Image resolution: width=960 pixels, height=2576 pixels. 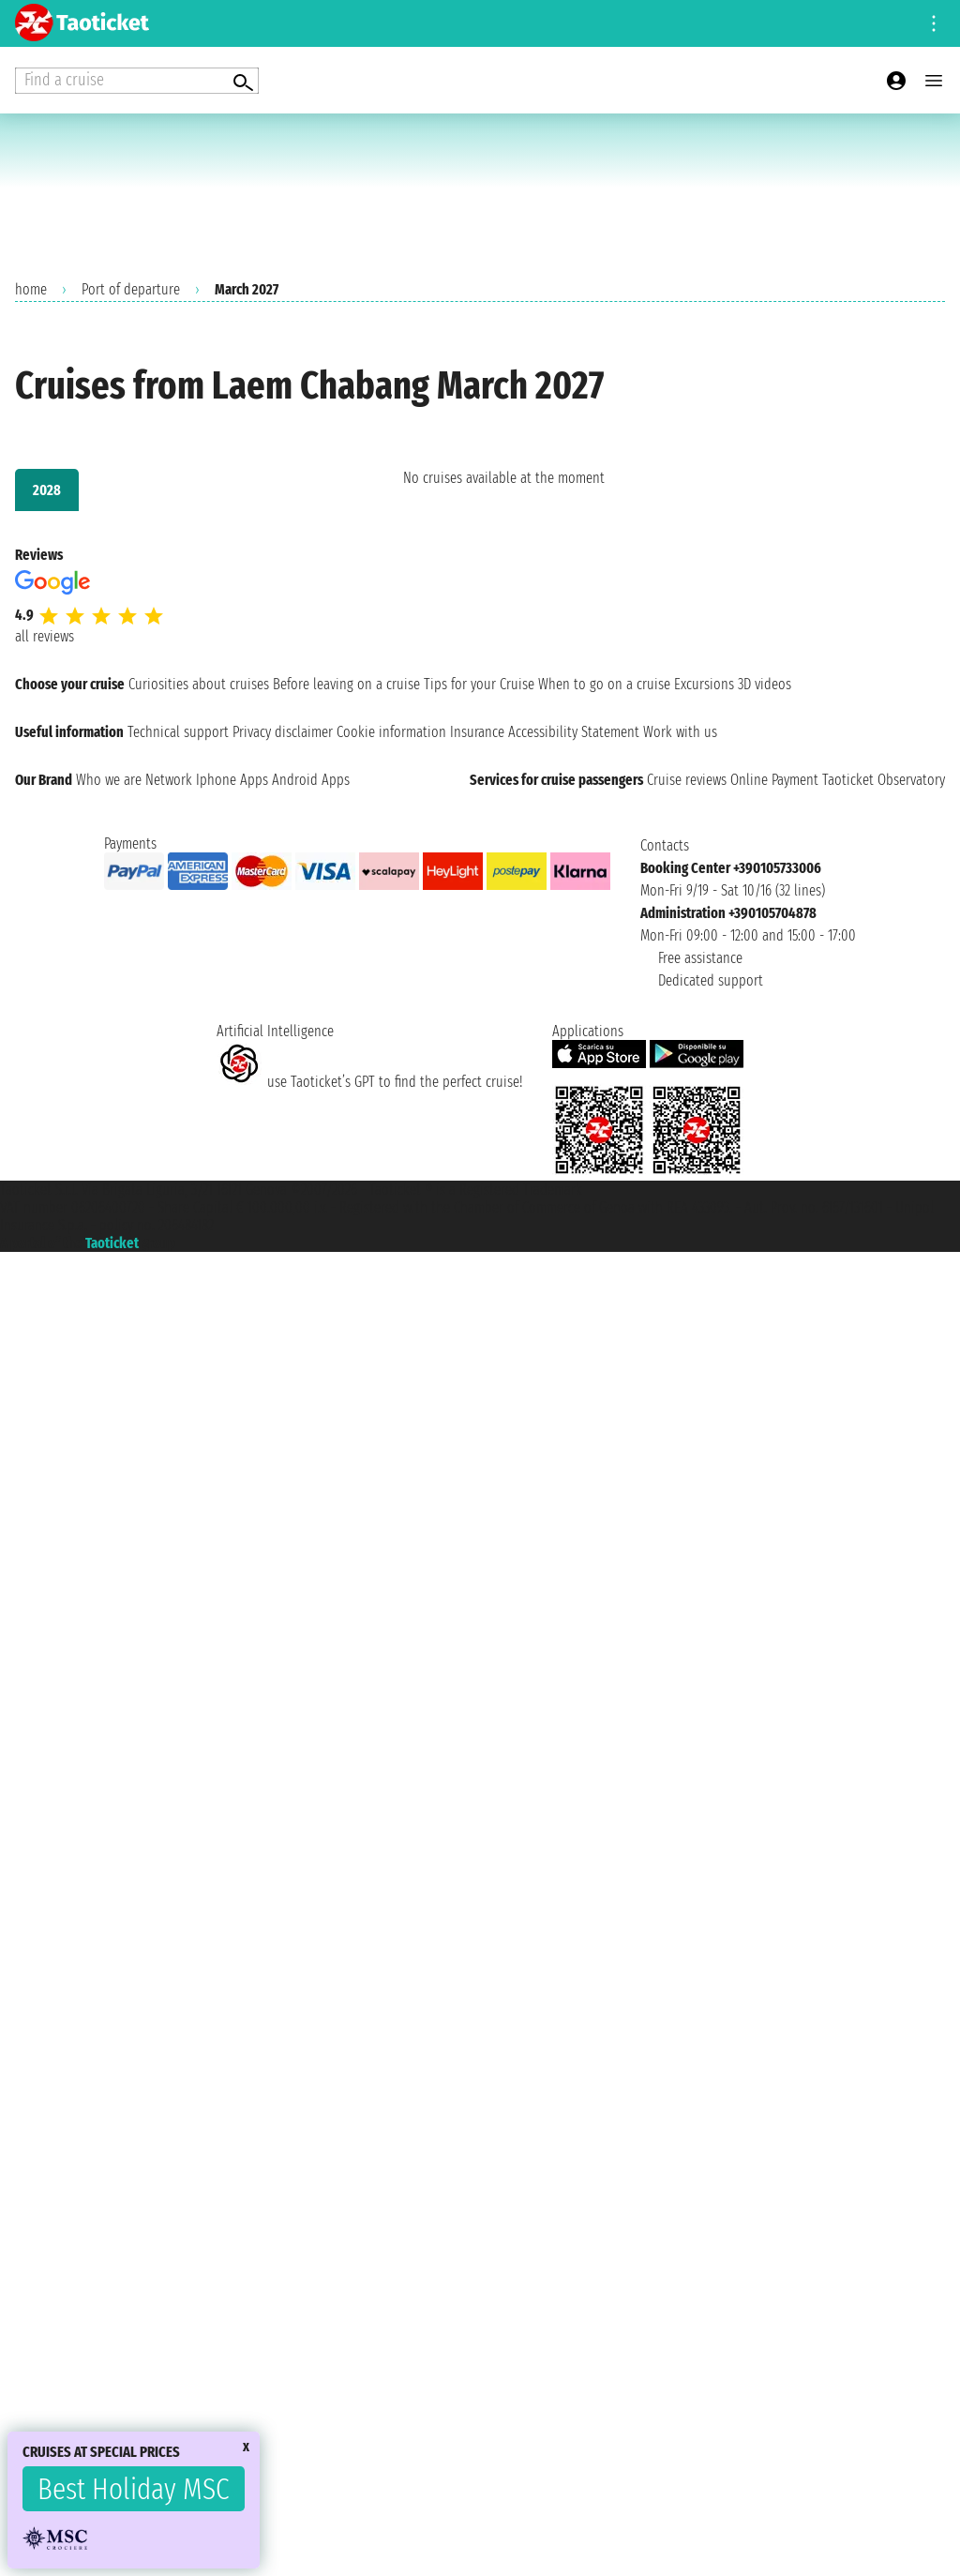 I want to click on [Open site tools menu], so click(x=933, y=23).